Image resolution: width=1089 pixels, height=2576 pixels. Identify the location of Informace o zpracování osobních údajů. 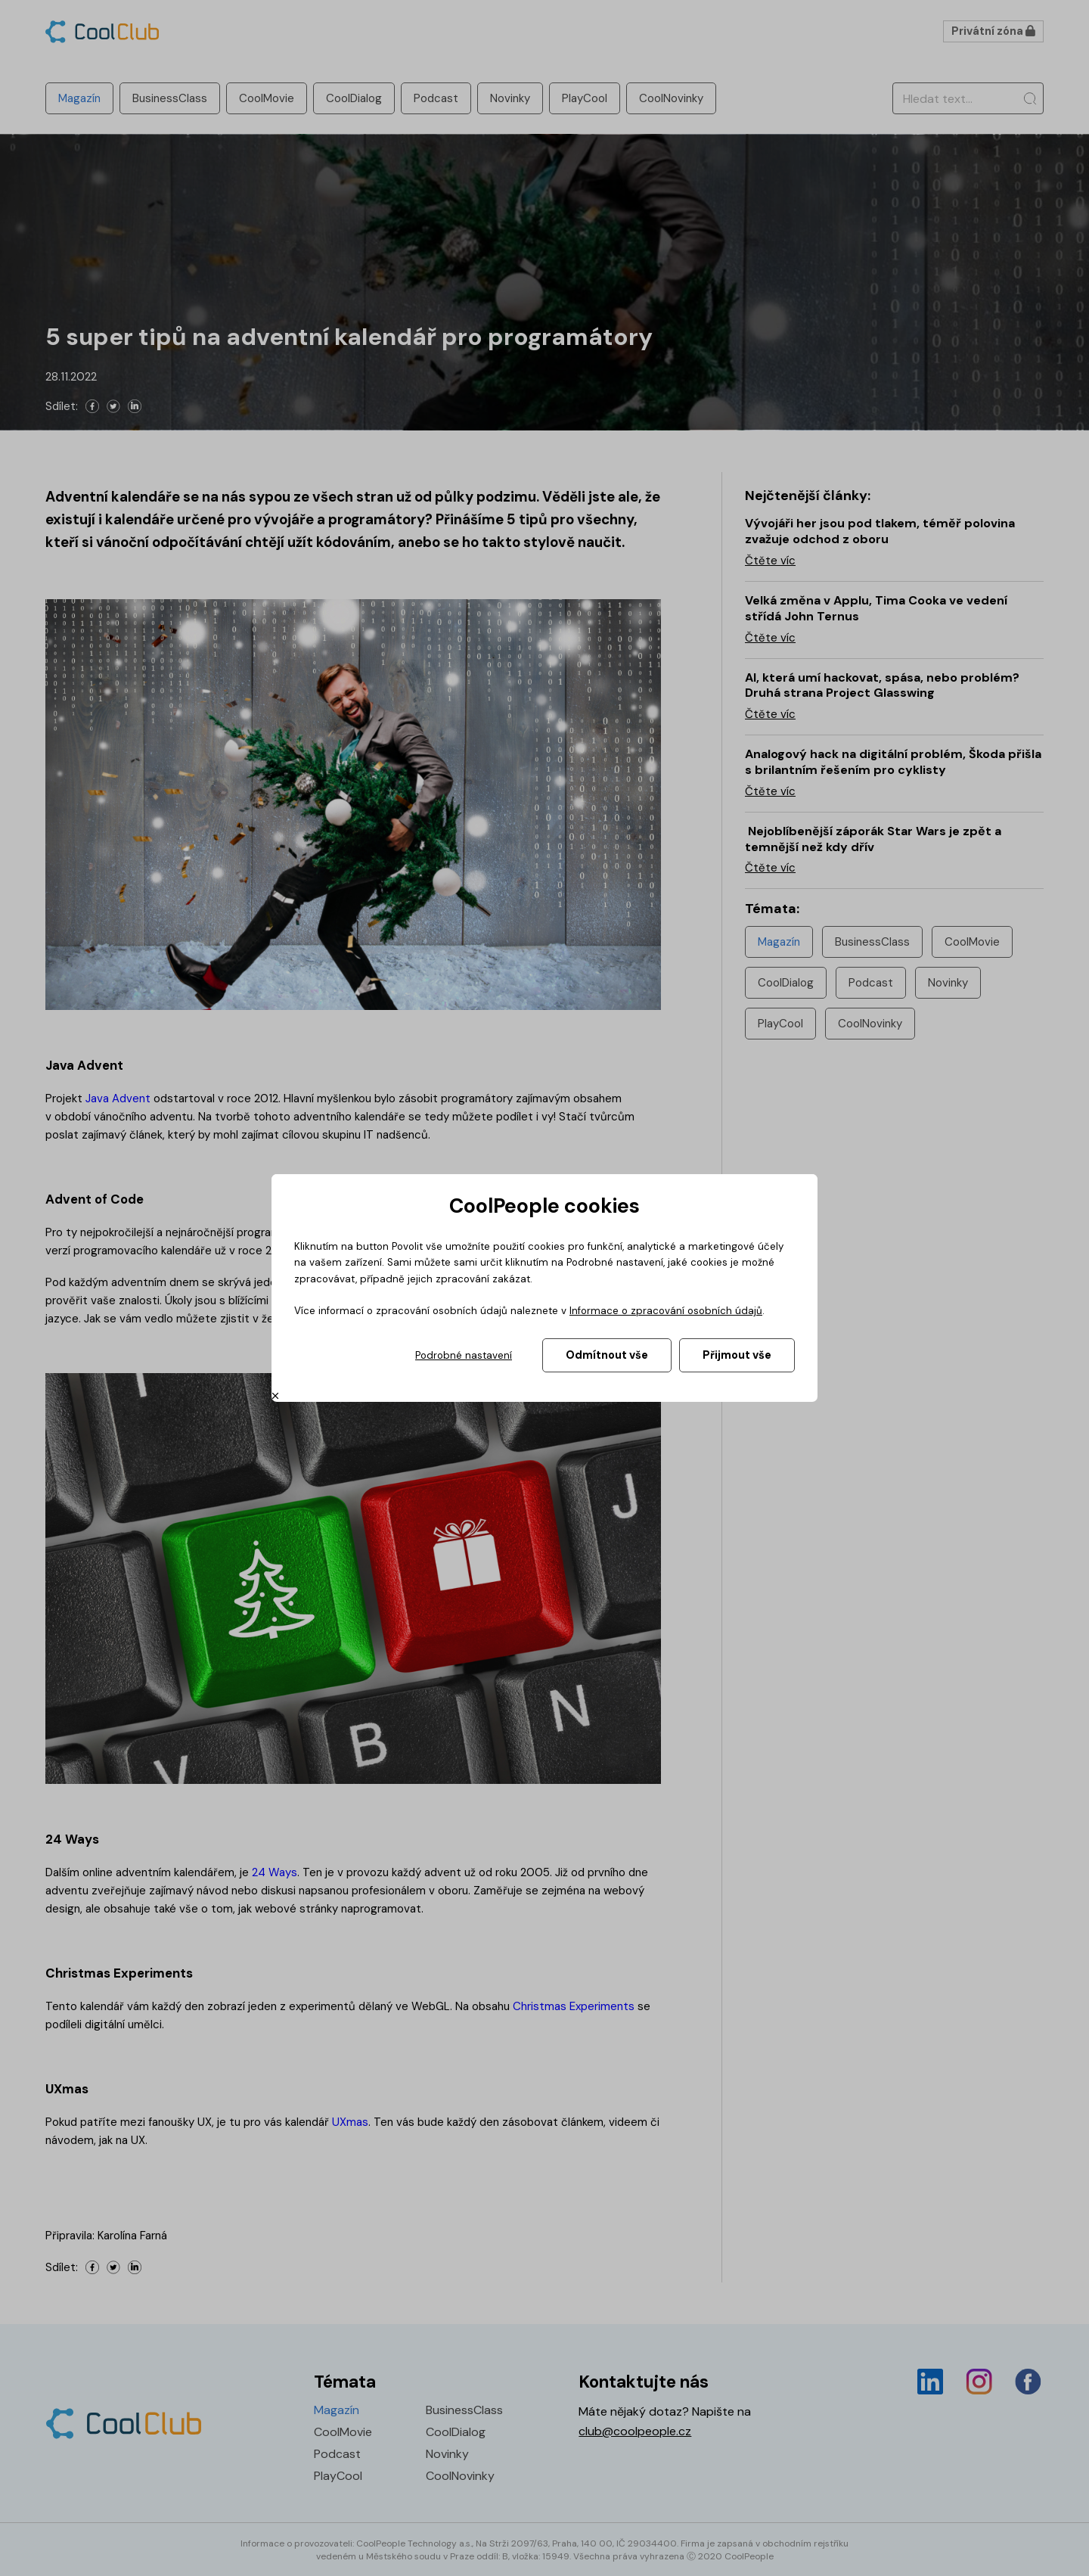
(665, 1310).